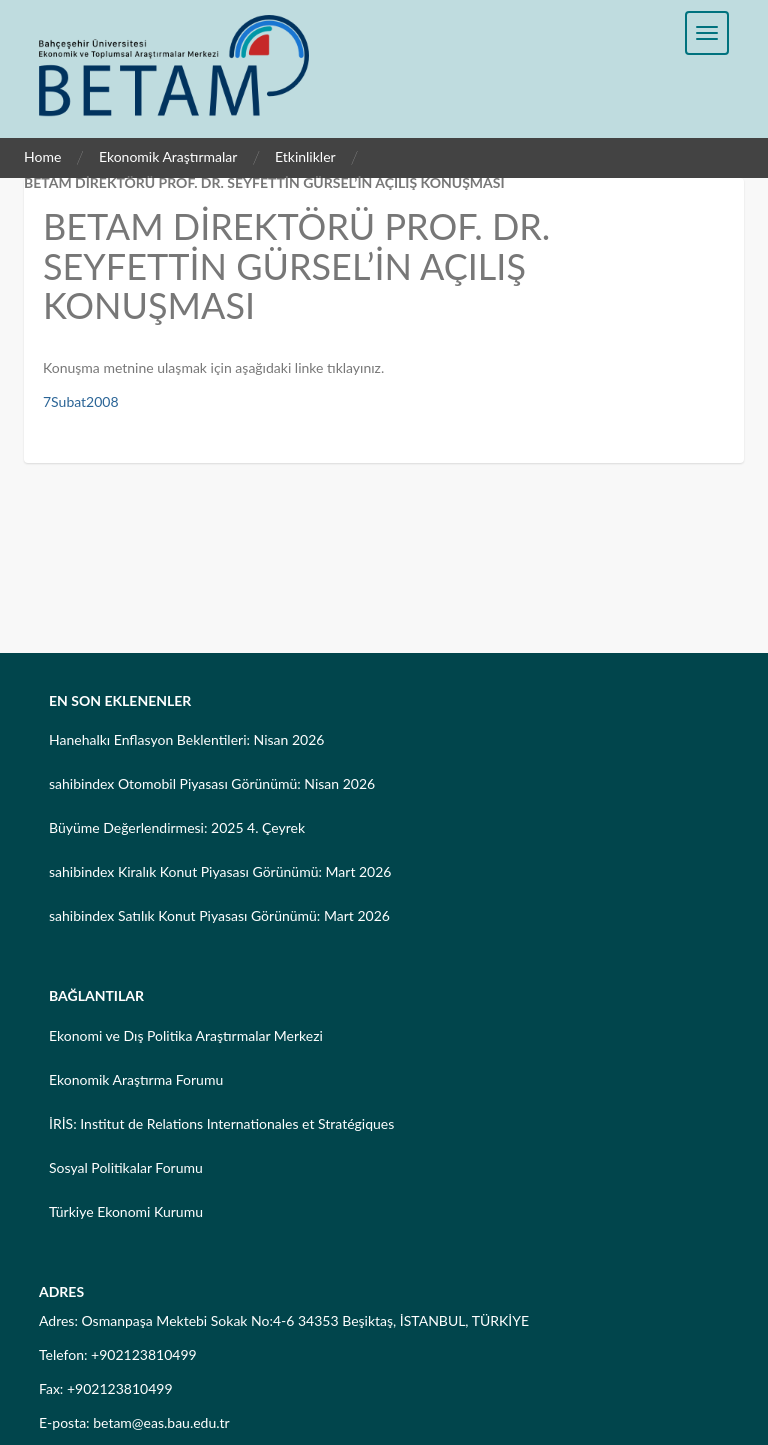 Image resolution: width=768 pixels, height=1445 pixels. What do you see at coordinates (186, 1035) in the screenshot?
I see `Ekonomi ve Dış Politika Araştırmalar Merkezi` at bounding box center [186, 1035].